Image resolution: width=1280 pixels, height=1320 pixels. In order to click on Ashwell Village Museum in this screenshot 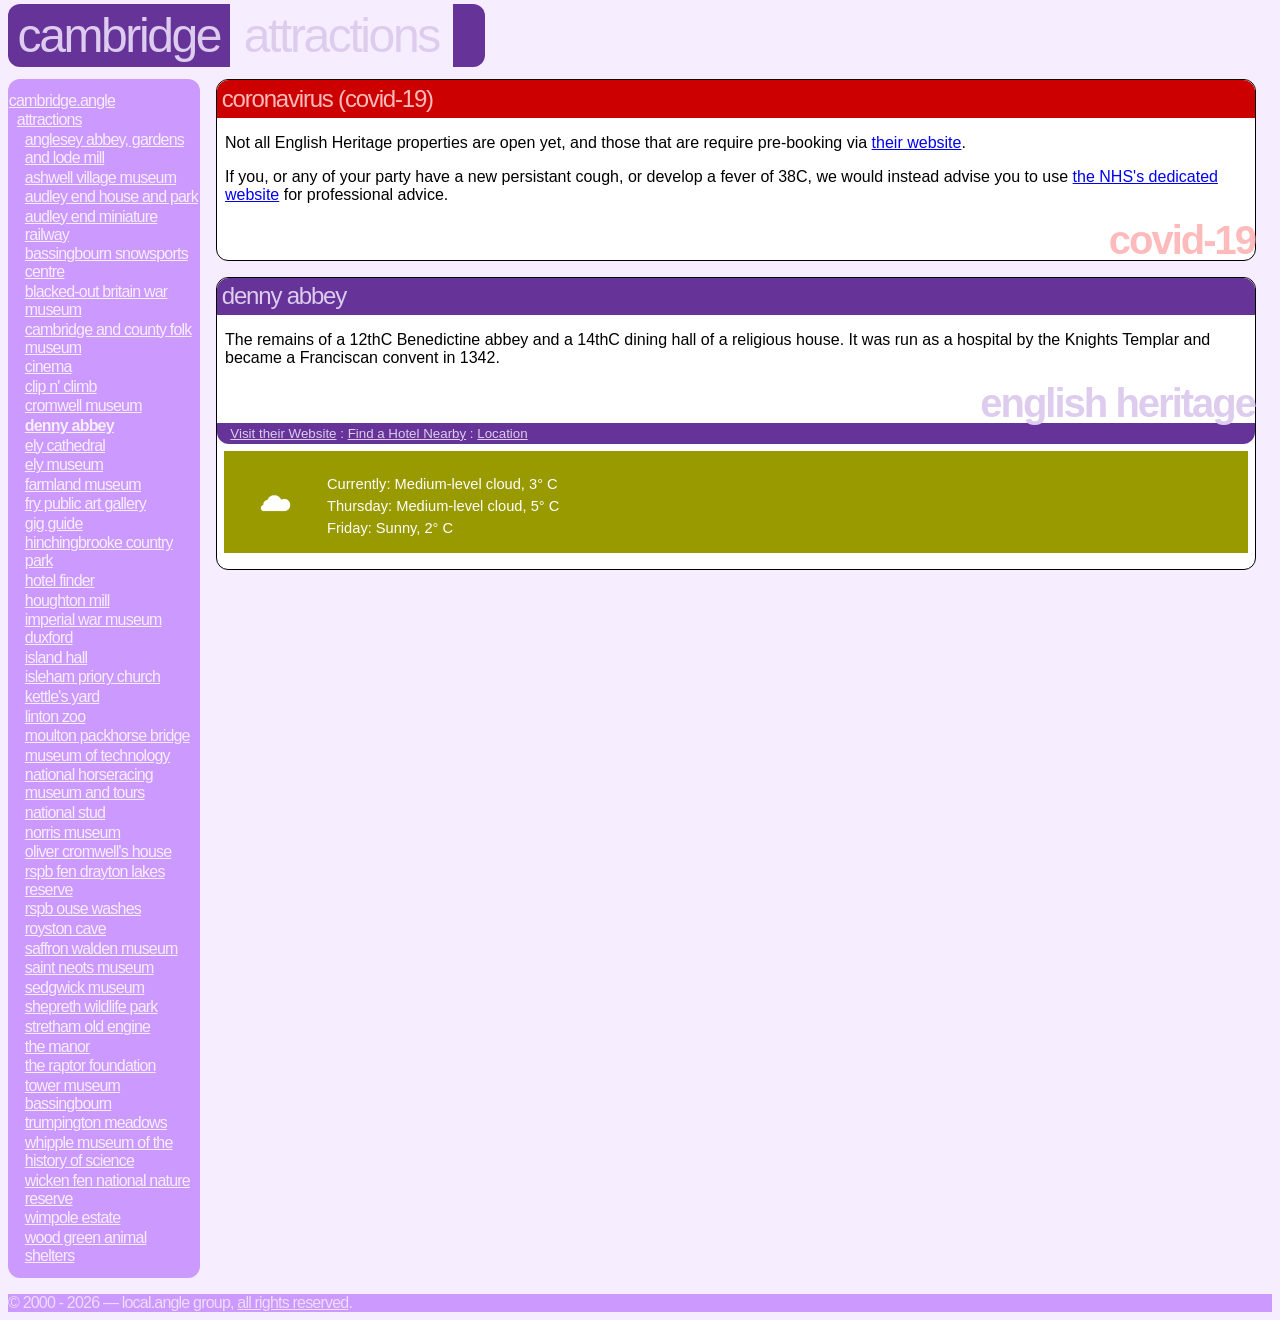, I will do `click(100, 177)`.